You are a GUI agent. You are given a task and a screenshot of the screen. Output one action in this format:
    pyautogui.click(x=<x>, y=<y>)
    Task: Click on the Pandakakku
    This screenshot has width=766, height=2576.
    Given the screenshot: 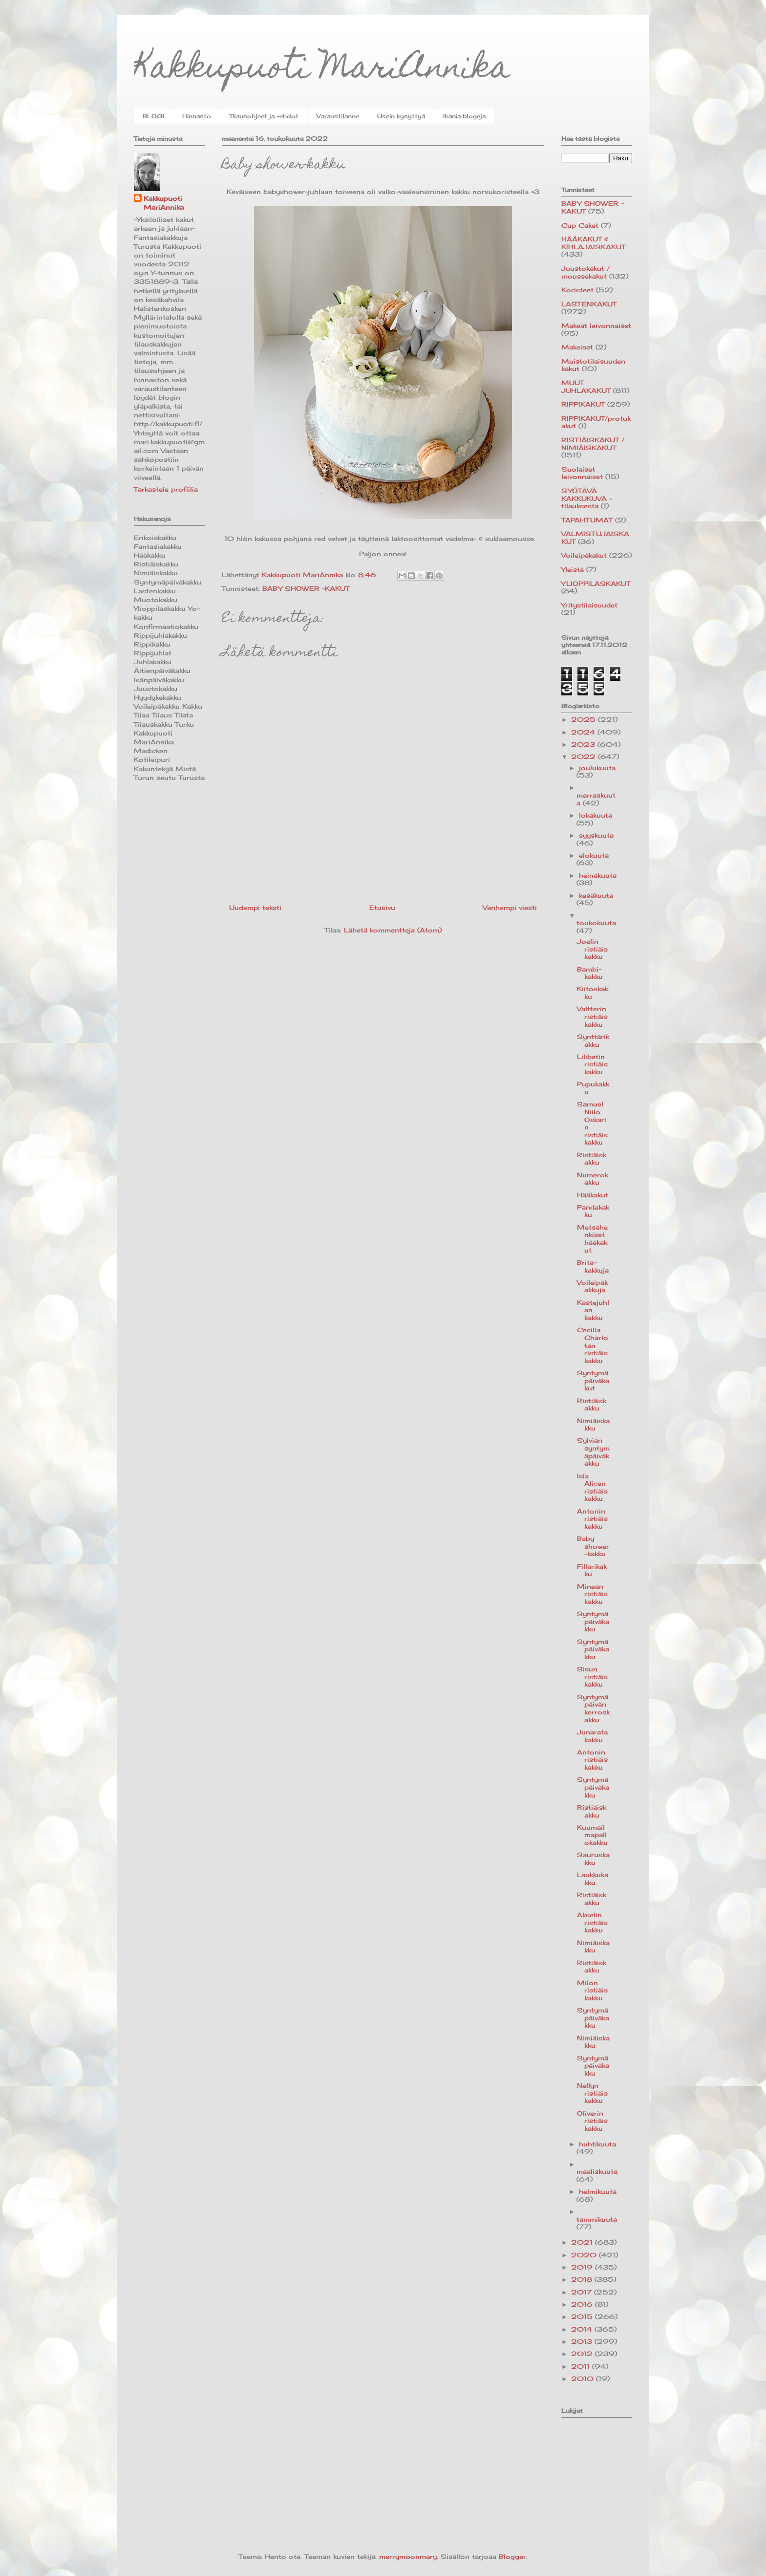 What is the action you would take?
    pyautogui.click(x=593, y=1211)
    